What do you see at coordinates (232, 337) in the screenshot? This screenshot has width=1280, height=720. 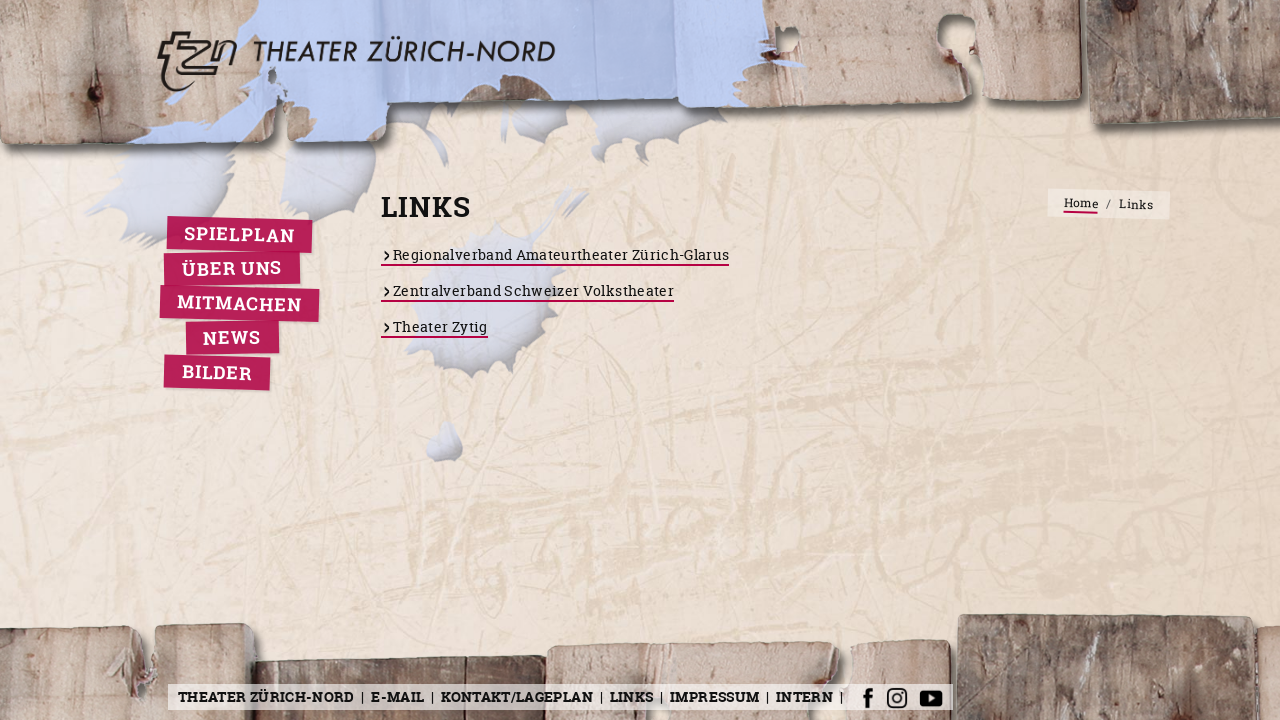 I see `News` at bounding box center [232, 337].